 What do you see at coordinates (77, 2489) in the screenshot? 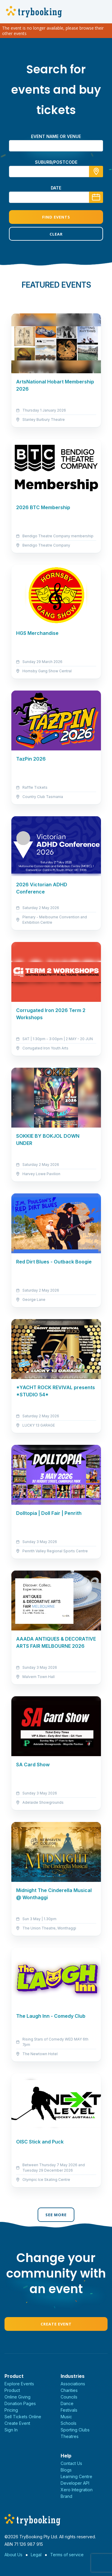
I see `Xero Integration` at bounding box center [77, 2489].